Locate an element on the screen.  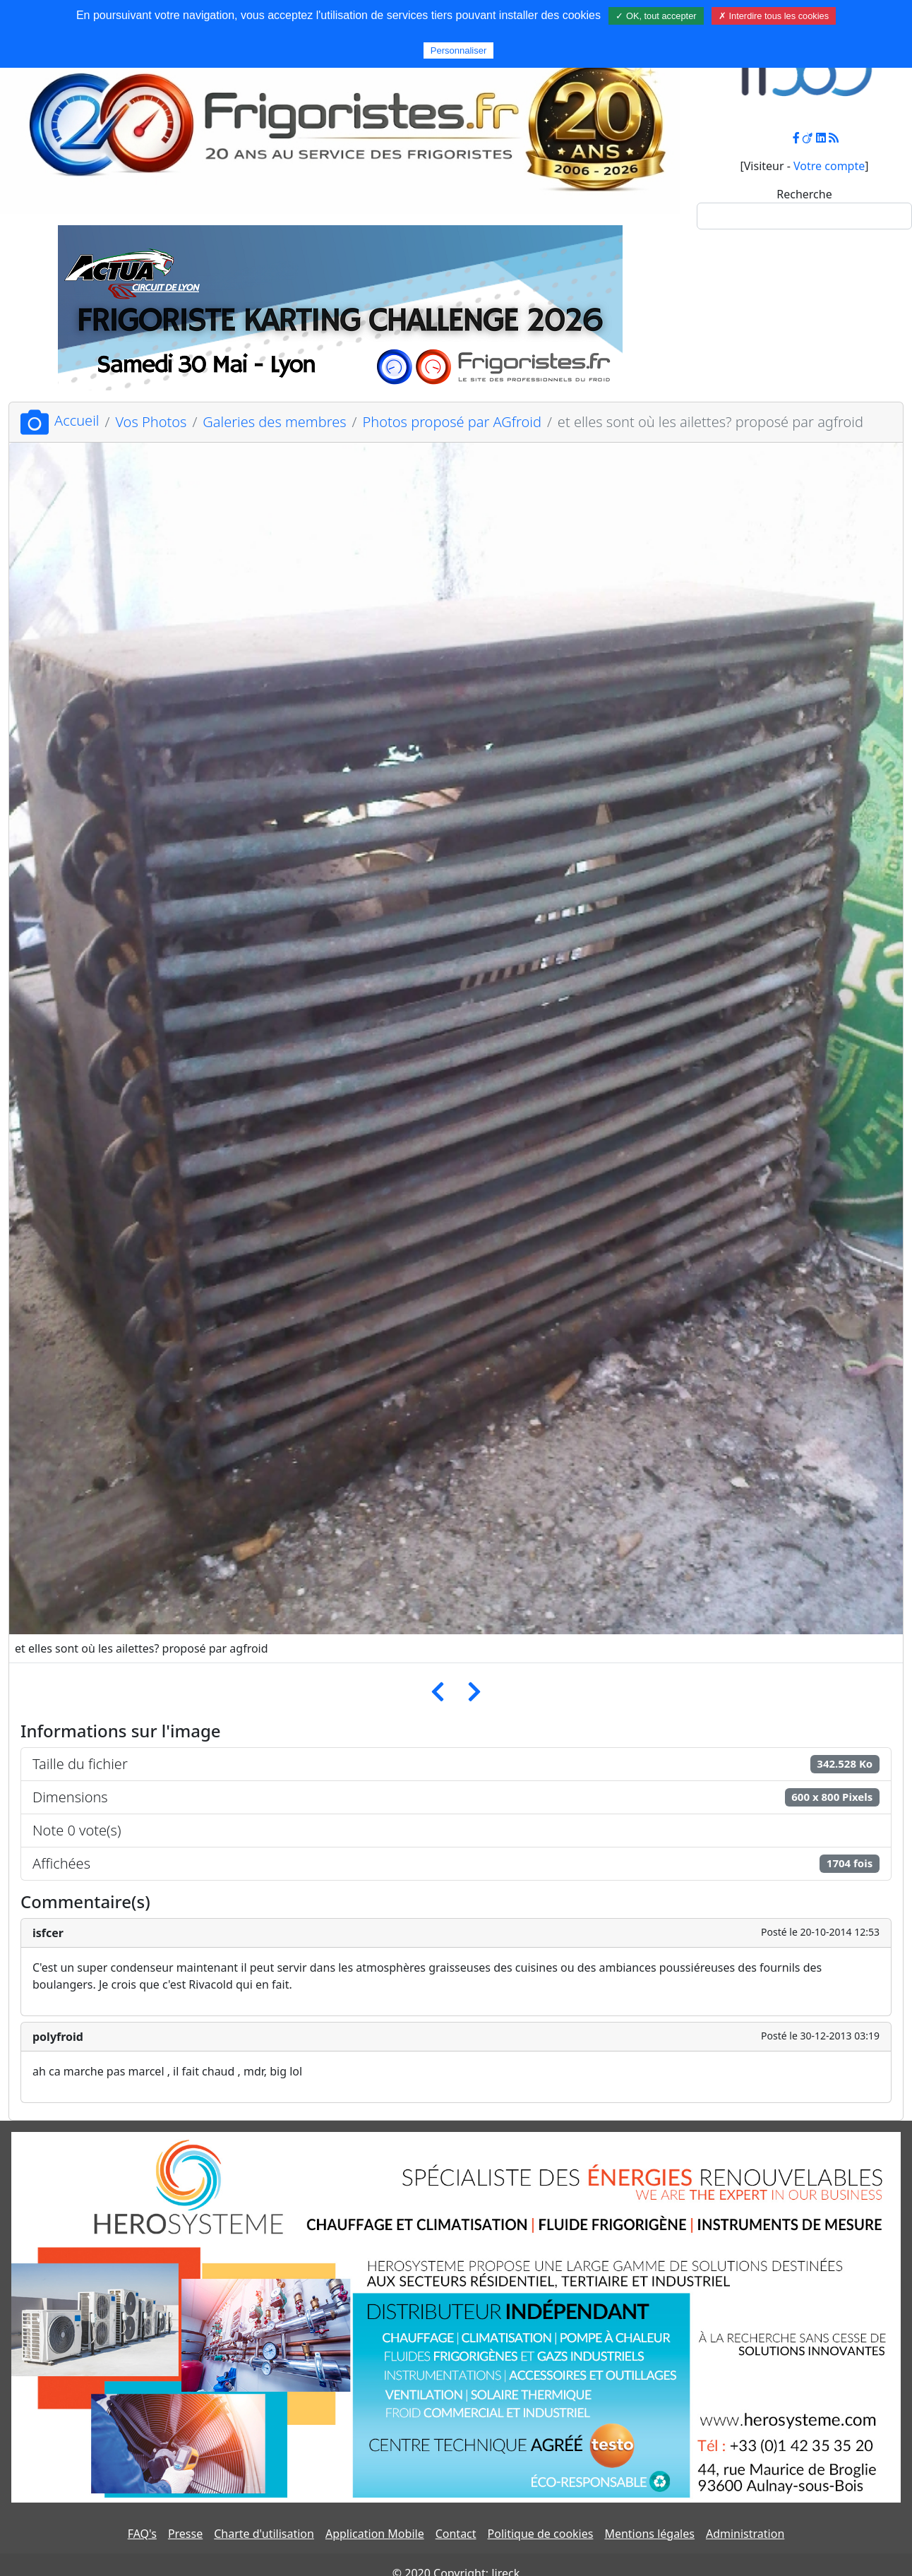
Photos proposé par AGfroid is located at coordinates (452, 421).